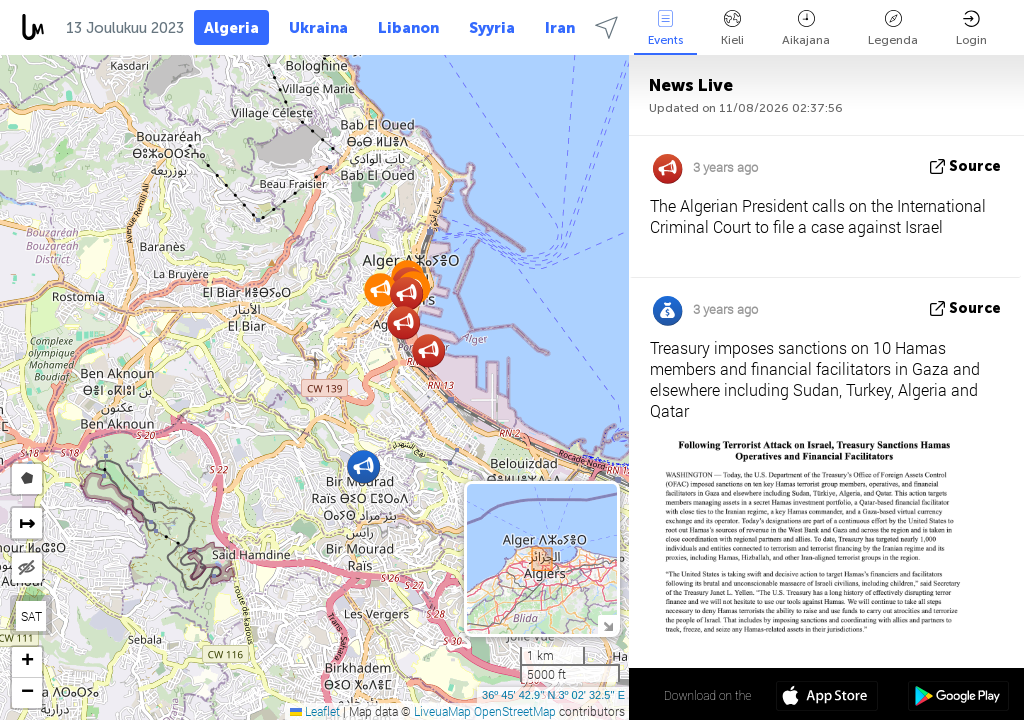 The height and width of the screenshot is (720, 1024). What do you see at coordinates (732, 28) in the screenshot?
I see `Kieli` at bounding box center [732, 28].